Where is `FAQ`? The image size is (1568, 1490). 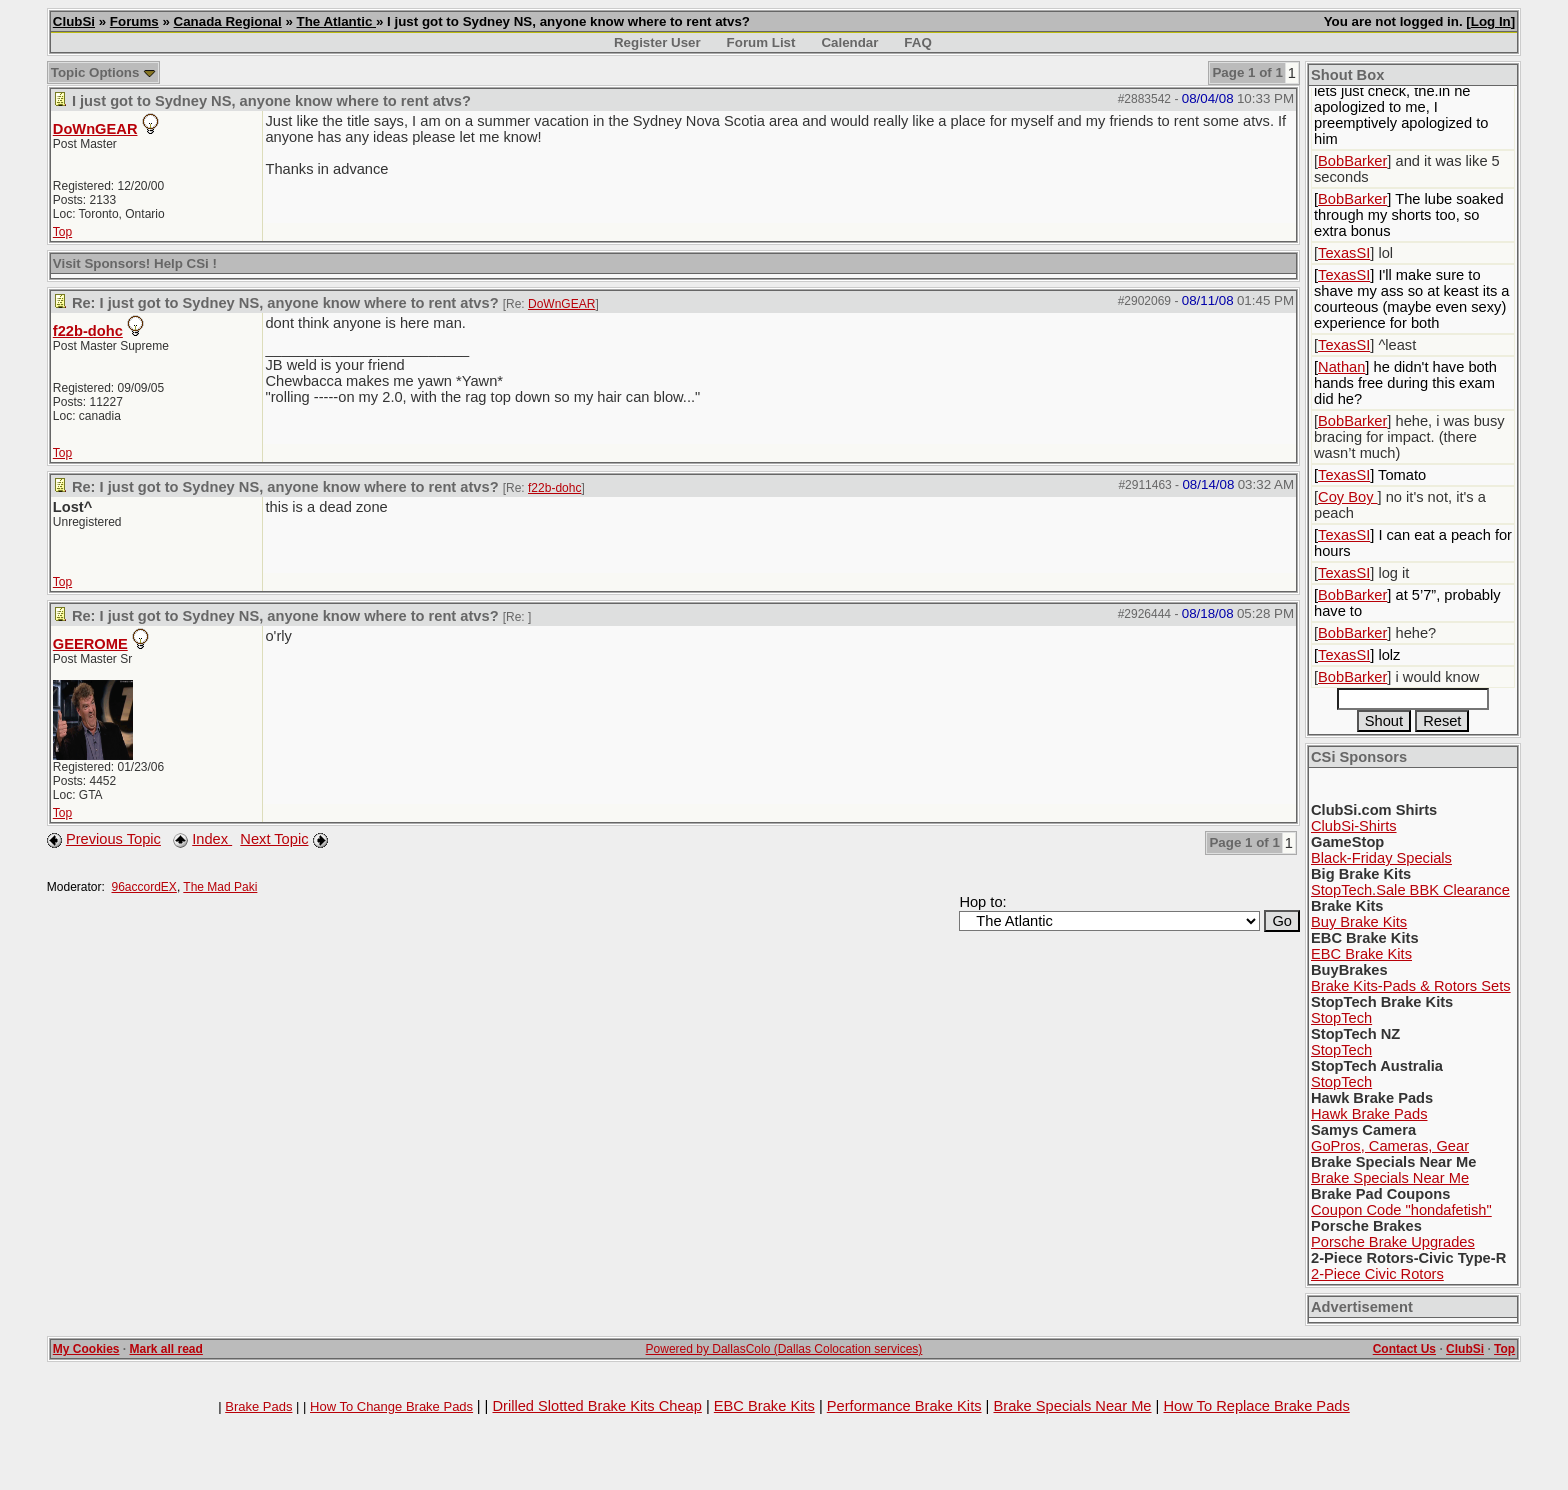 FAQ is located at coordinates (917, 42).